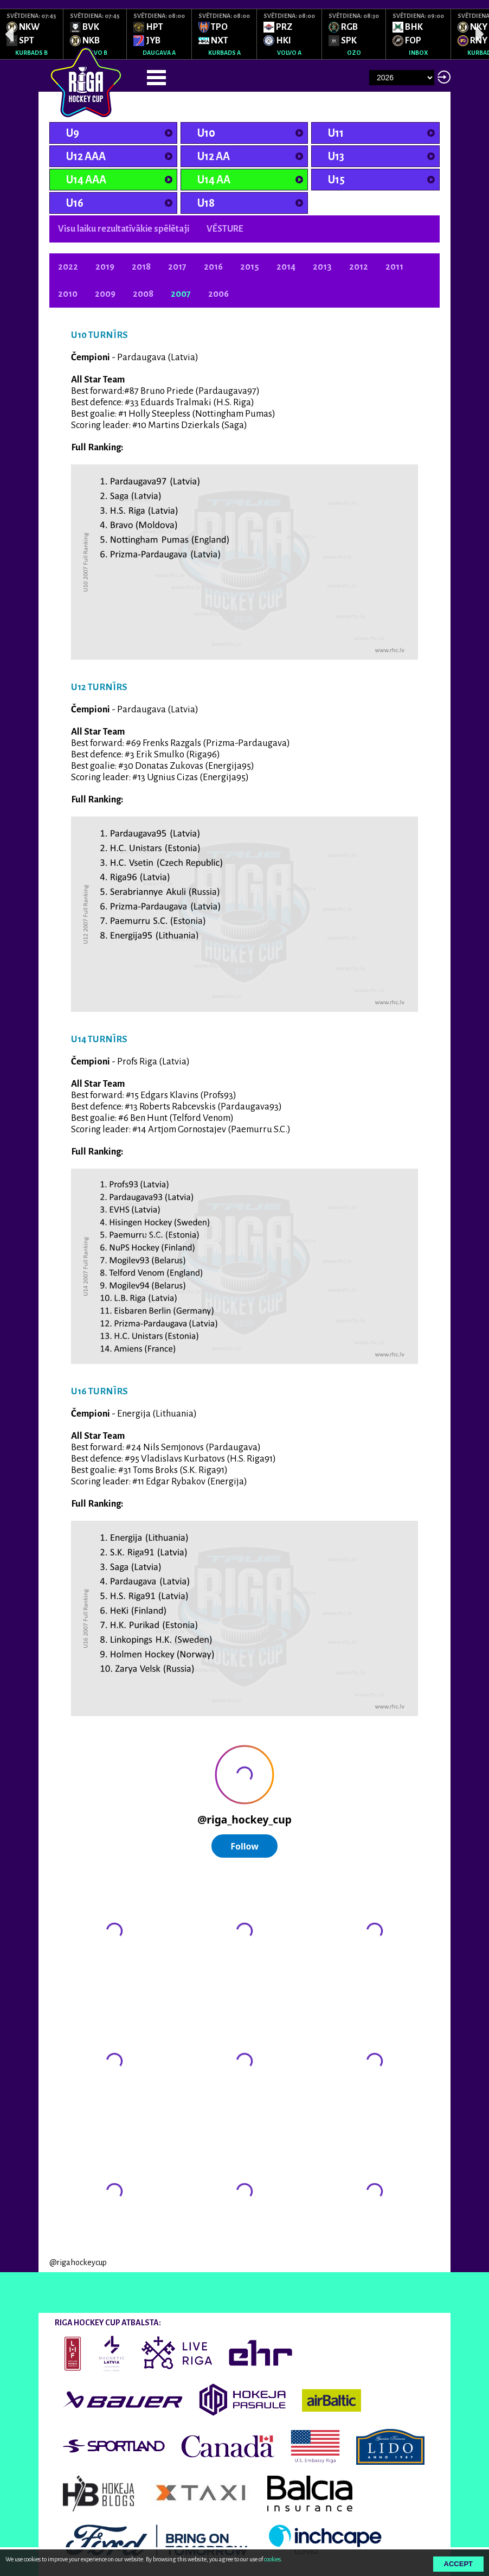 Image resolution: width=489 pixels, height=2576 pixels. What do you see at coordinates (458, 2564) in the screenshot?
I see `Accept` at bounding box center [458, 2564].